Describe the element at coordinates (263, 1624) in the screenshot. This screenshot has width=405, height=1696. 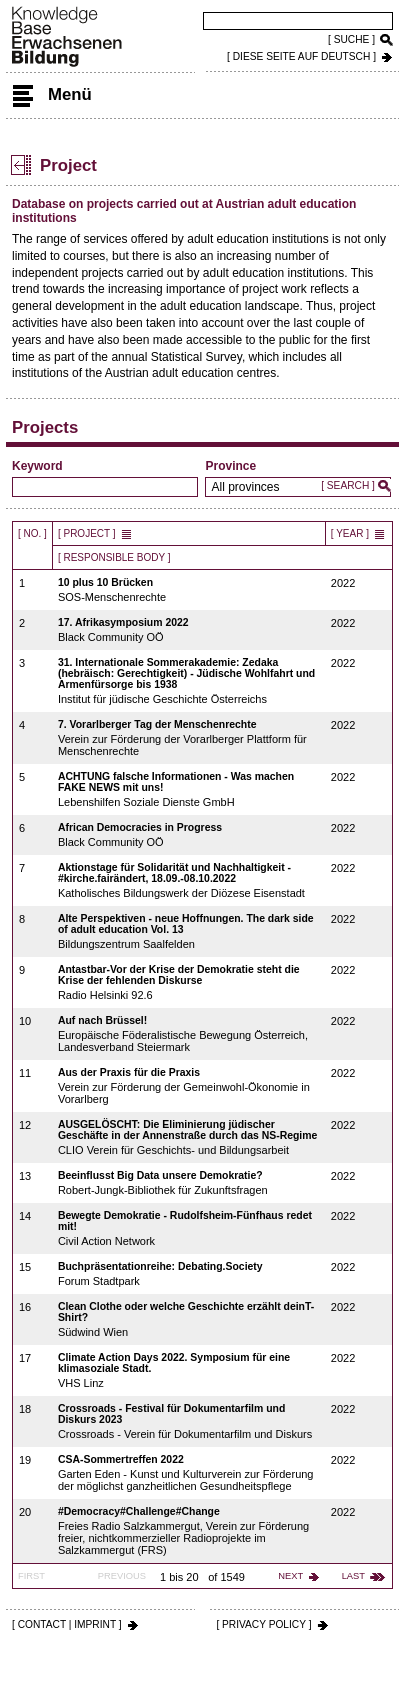
I see `[ PRIVACY POLICY ]` at that location.